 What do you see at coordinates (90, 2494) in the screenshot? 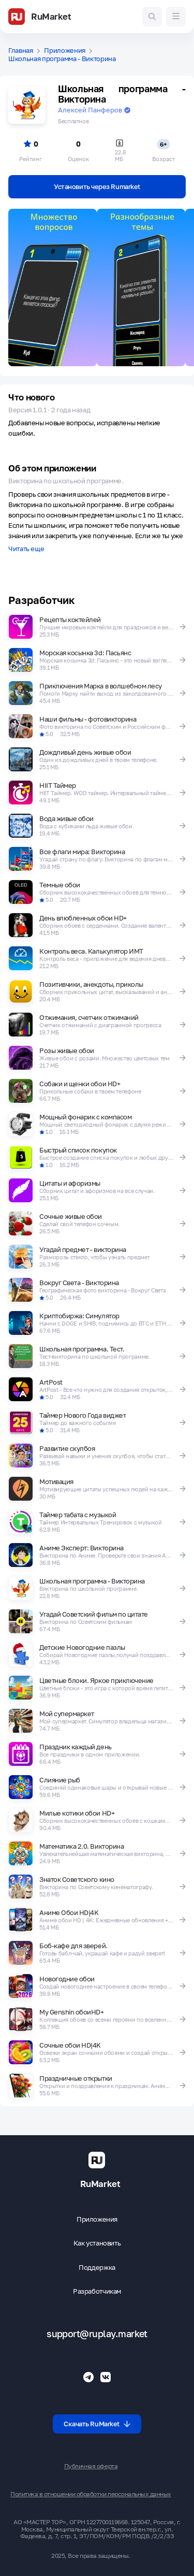
I see `Политика в отношении обработки персональных данных` at bounding box center [90, 2494].